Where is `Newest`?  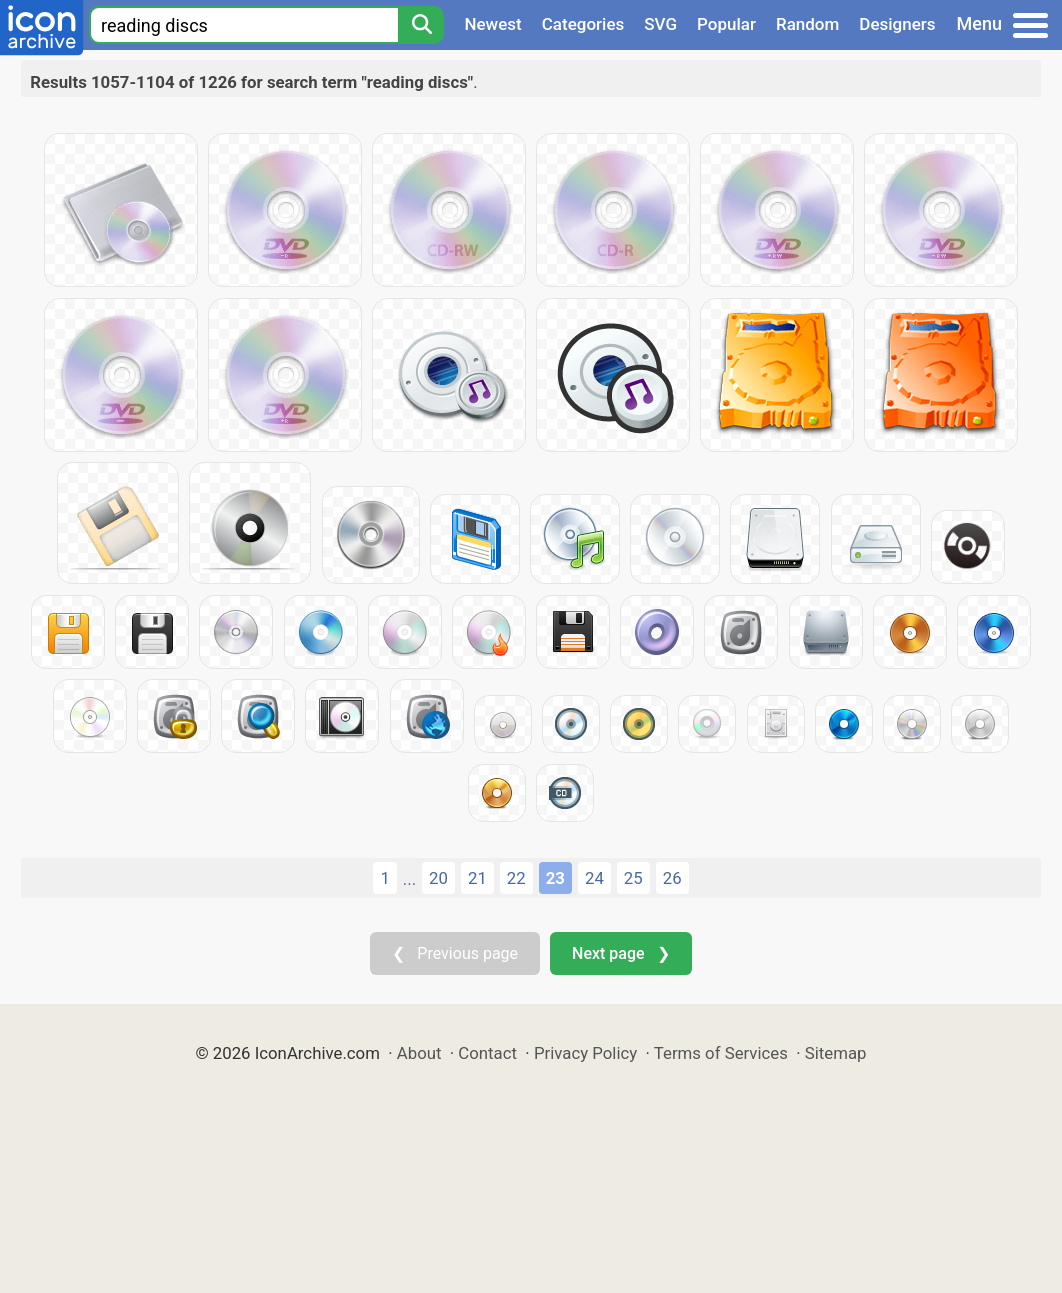
Newest is located at coordinates (492, 24).